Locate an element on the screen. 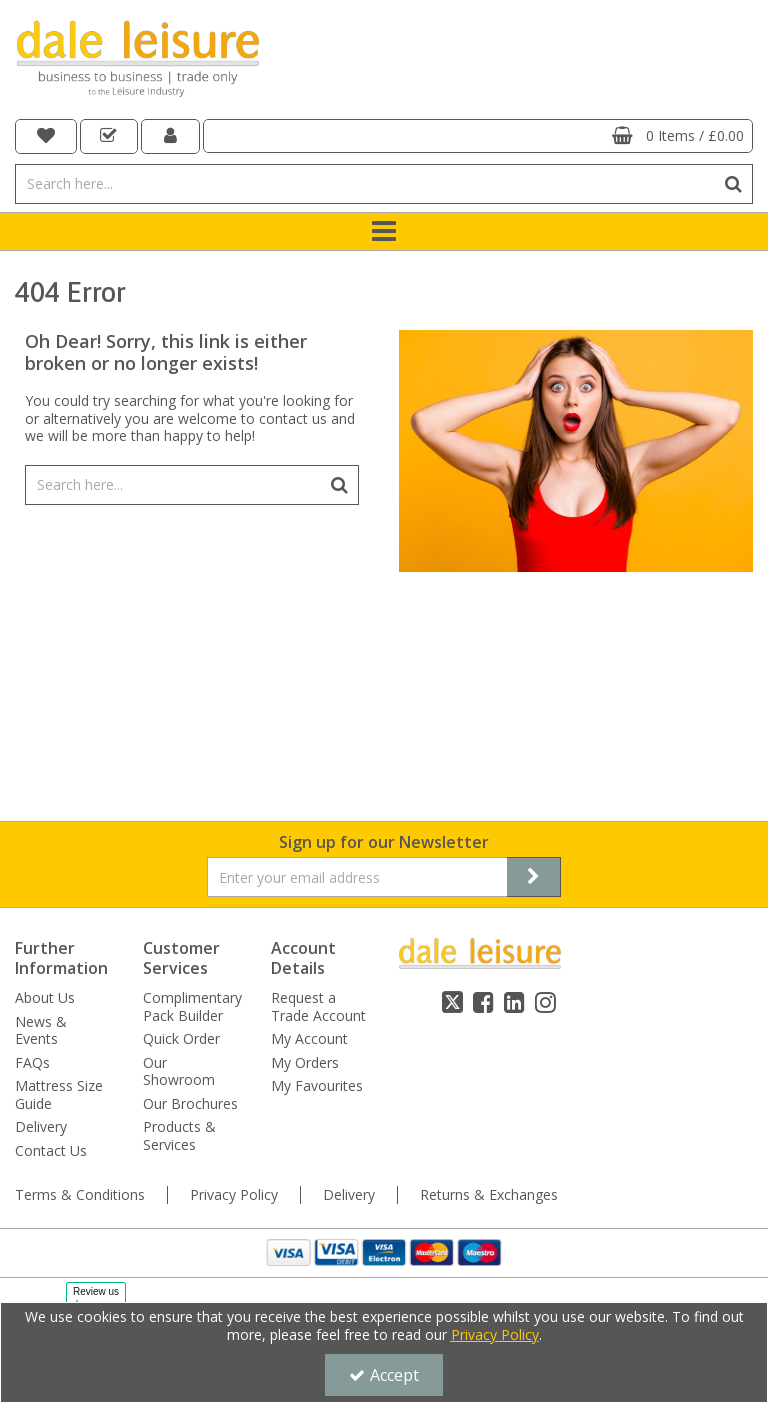 Image resolution: width=768 pixels, height=1403 pixels. contact us is located at coordinates (293, 418).